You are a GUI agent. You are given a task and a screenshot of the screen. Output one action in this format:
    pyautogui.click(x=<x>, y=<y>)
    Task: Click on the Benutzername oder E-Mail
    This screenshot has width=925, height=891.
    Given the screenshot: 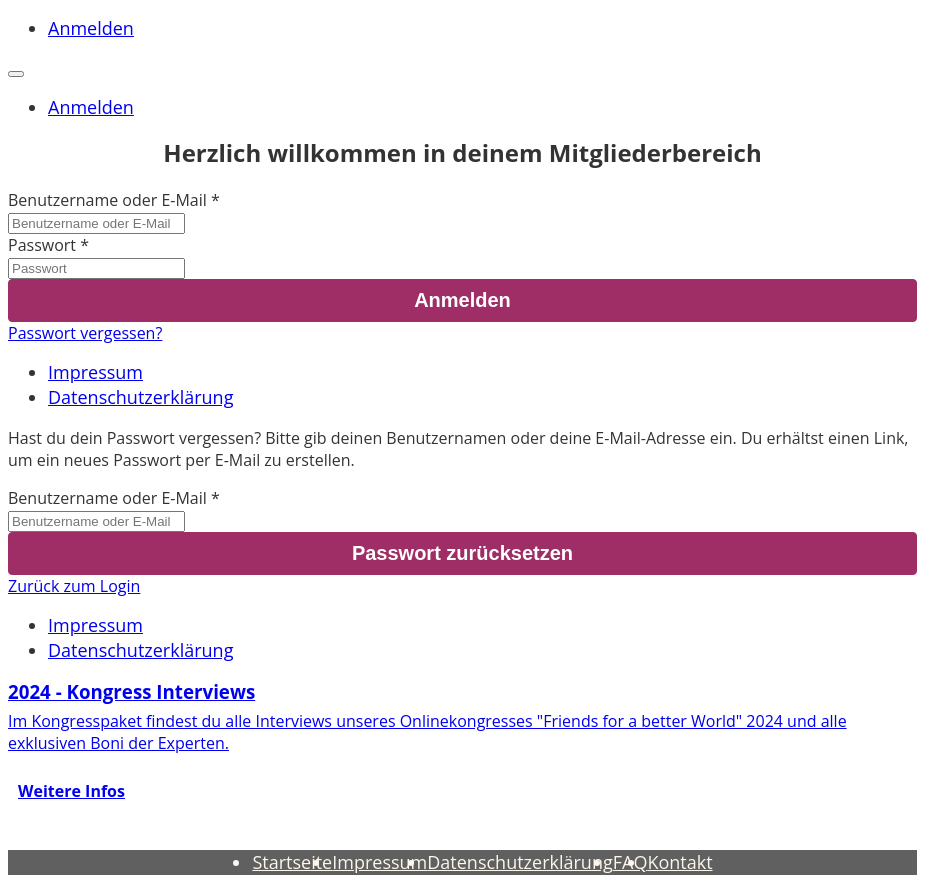 What is the action you would take?
    pyautogui.click(x=107, y=200)
    